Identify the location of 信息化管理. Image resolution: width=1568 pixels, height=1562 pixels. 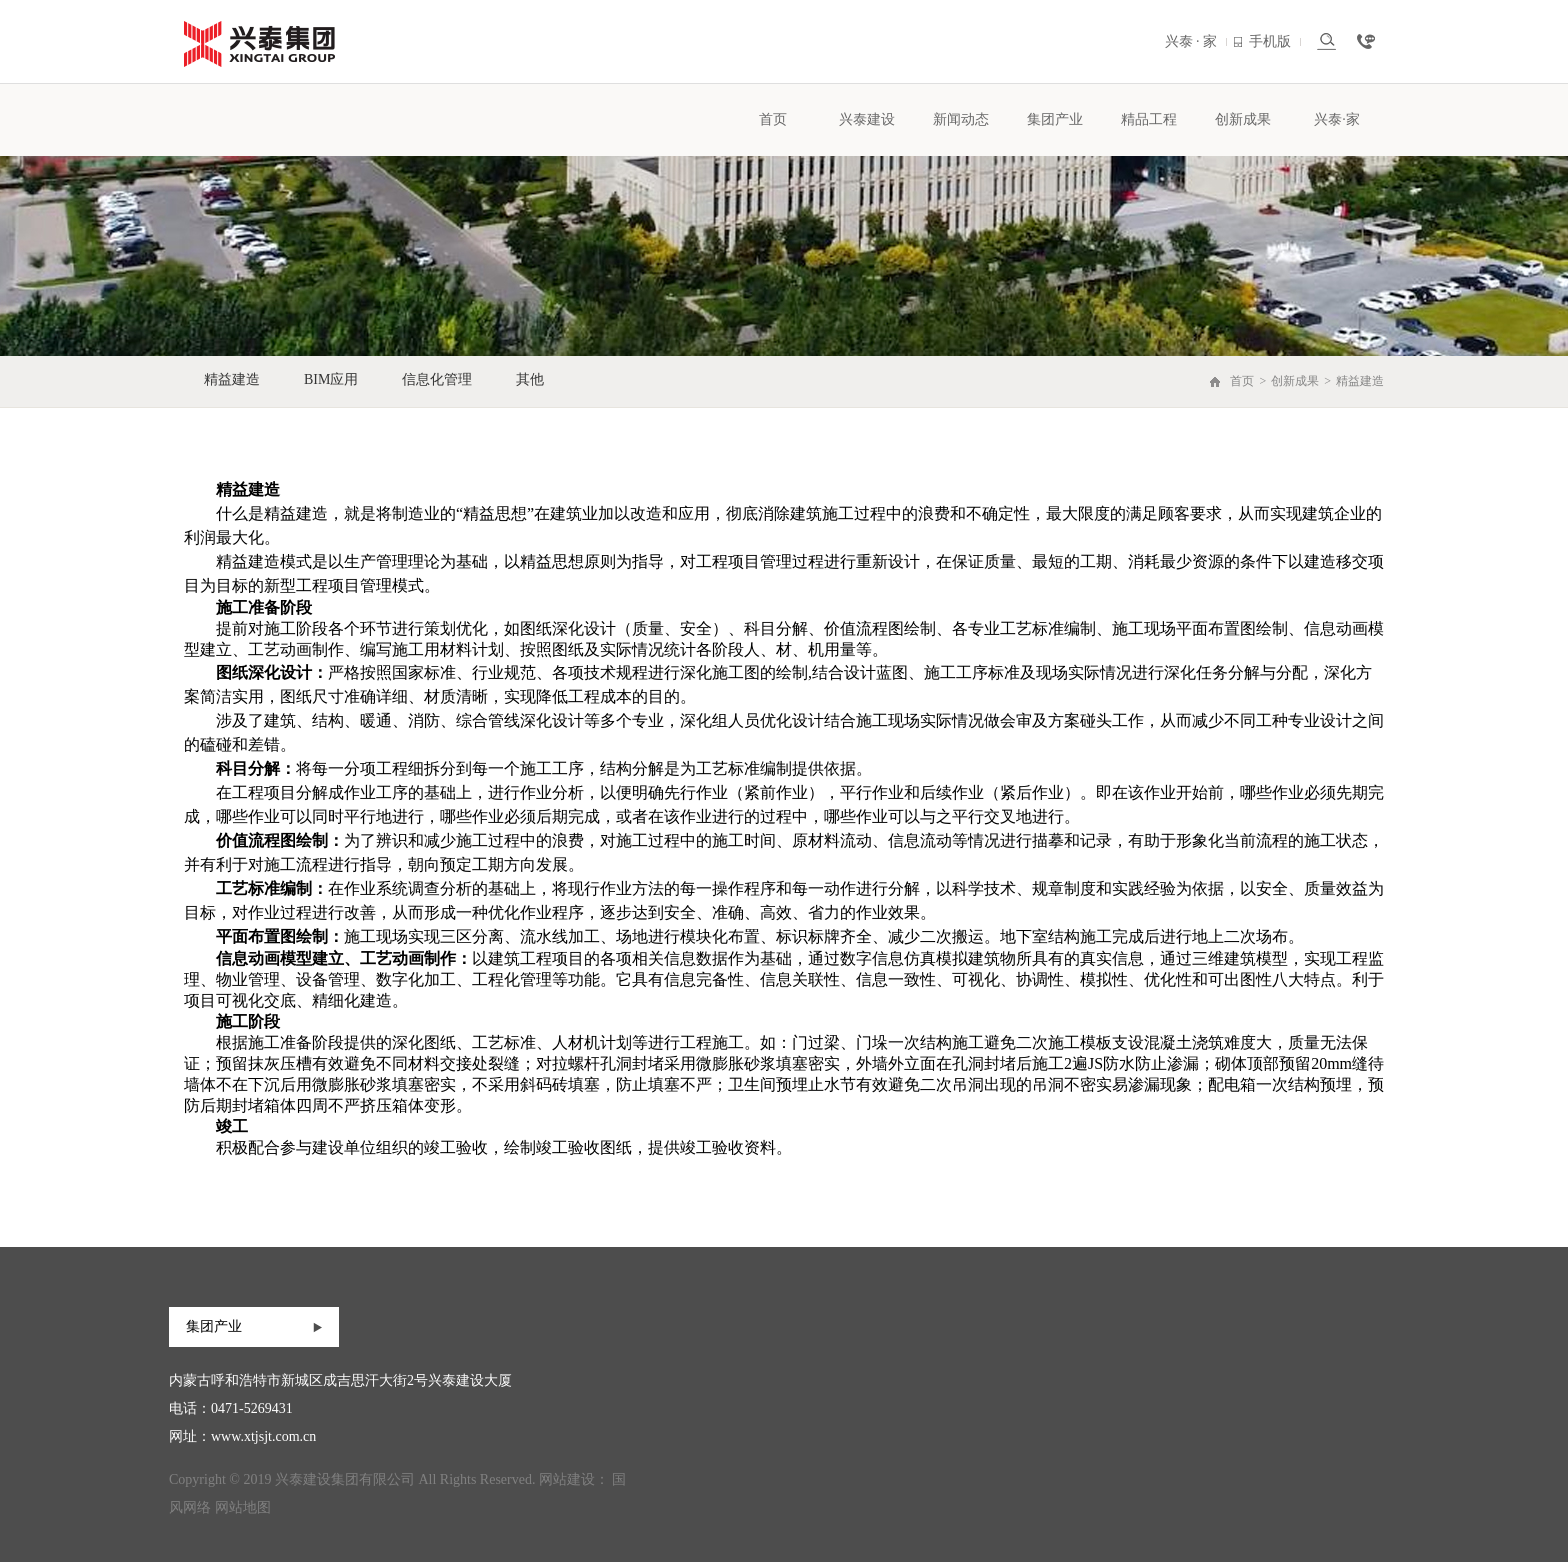
(437, 379).